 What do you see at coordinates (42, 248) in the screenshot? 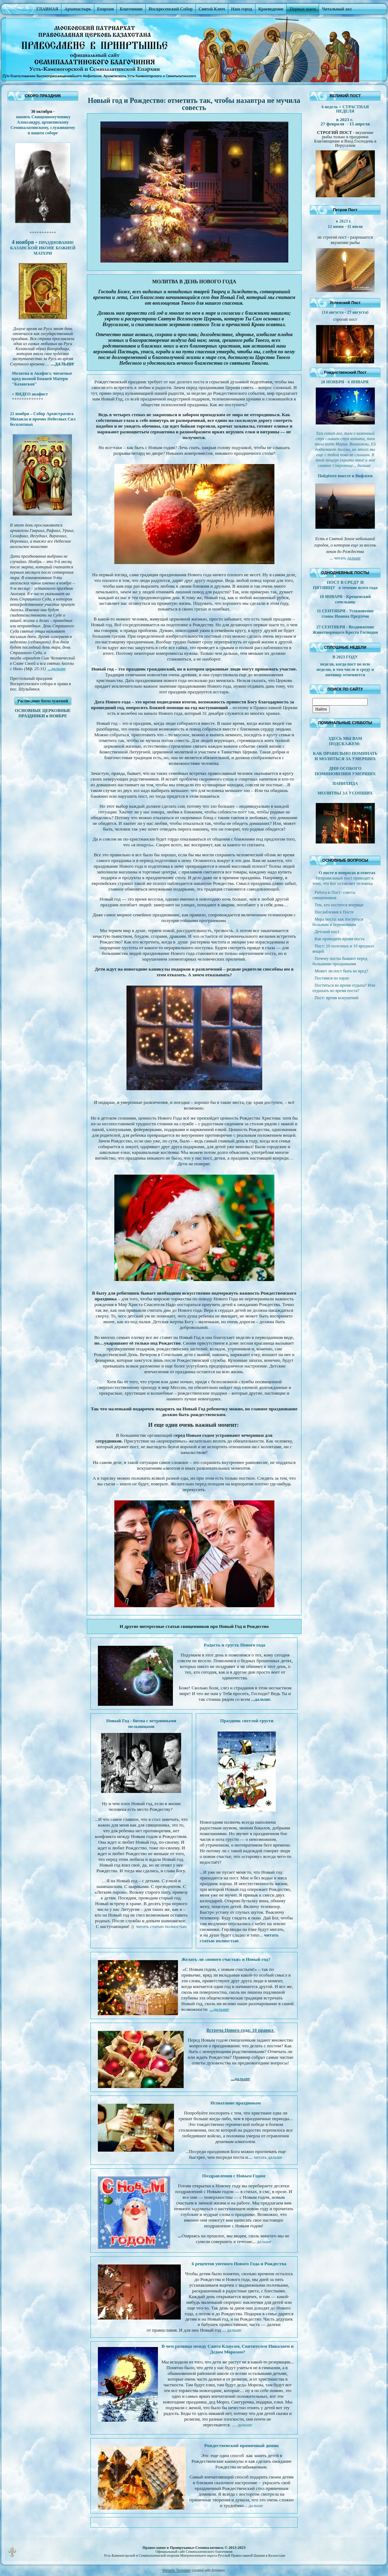
I see `ПРАЗДНОВАНИЕ КАЗАНСКОЙ ИКОНЕ БОЖИЕЙ МАТЕРИ` at bounding box center [42, 248].